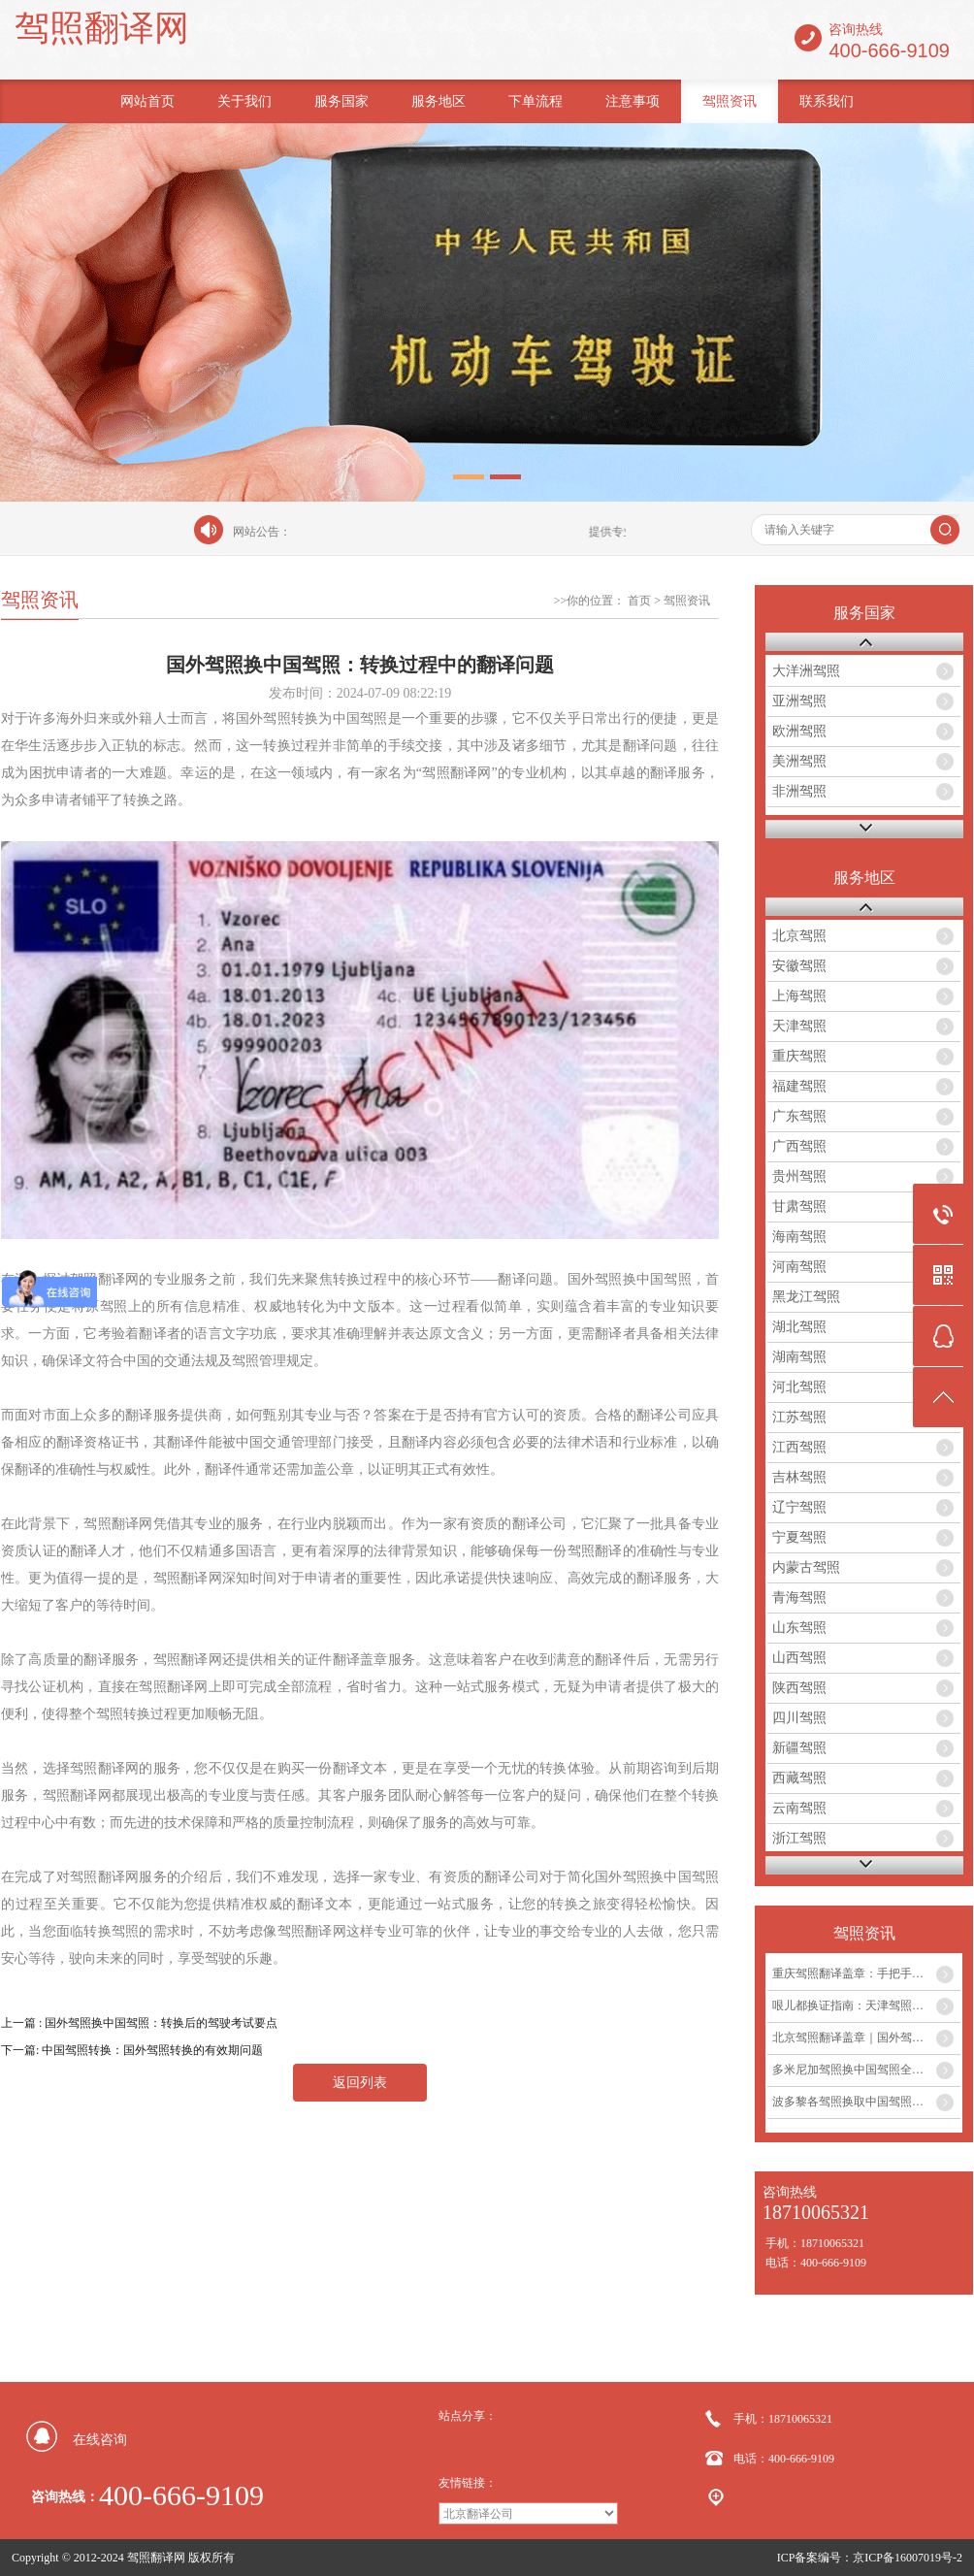 This screenshot has height=2576, width=974. What do you see at coordinates (799, 1748) in the screenshot?
I see `新疆驾照` at bounding box center [799, 1748].